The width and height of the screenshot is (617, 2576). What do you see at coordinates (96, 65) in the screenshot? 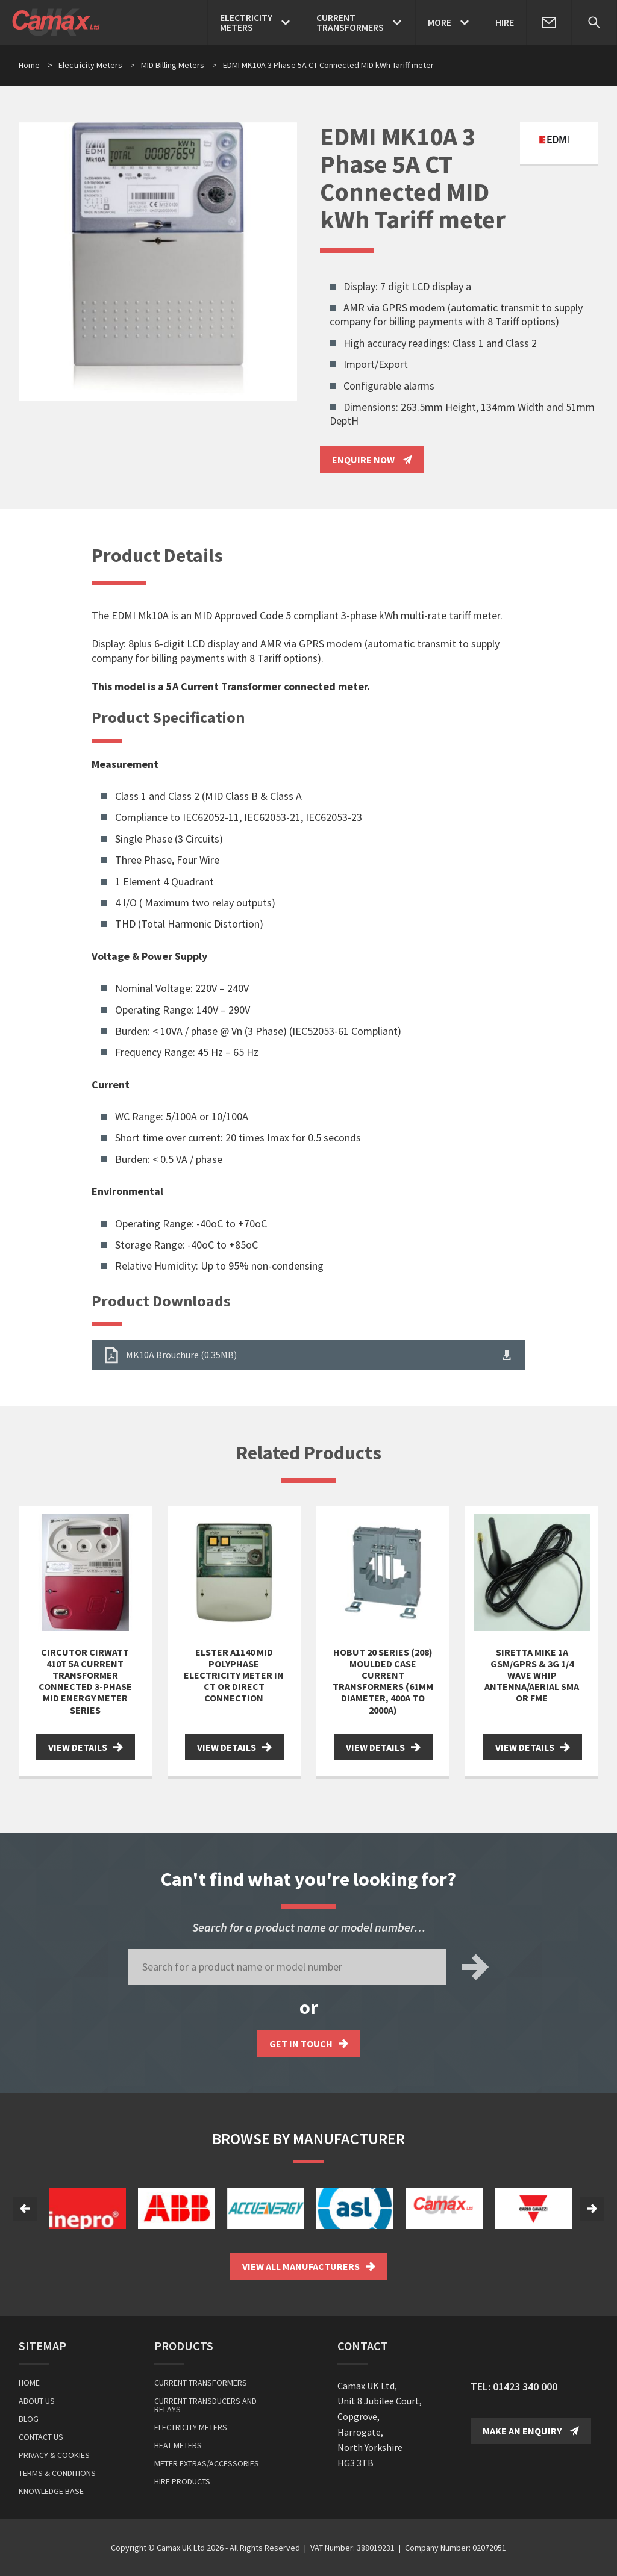
I see `Electricity Meters` at bounding box center [96, 65].